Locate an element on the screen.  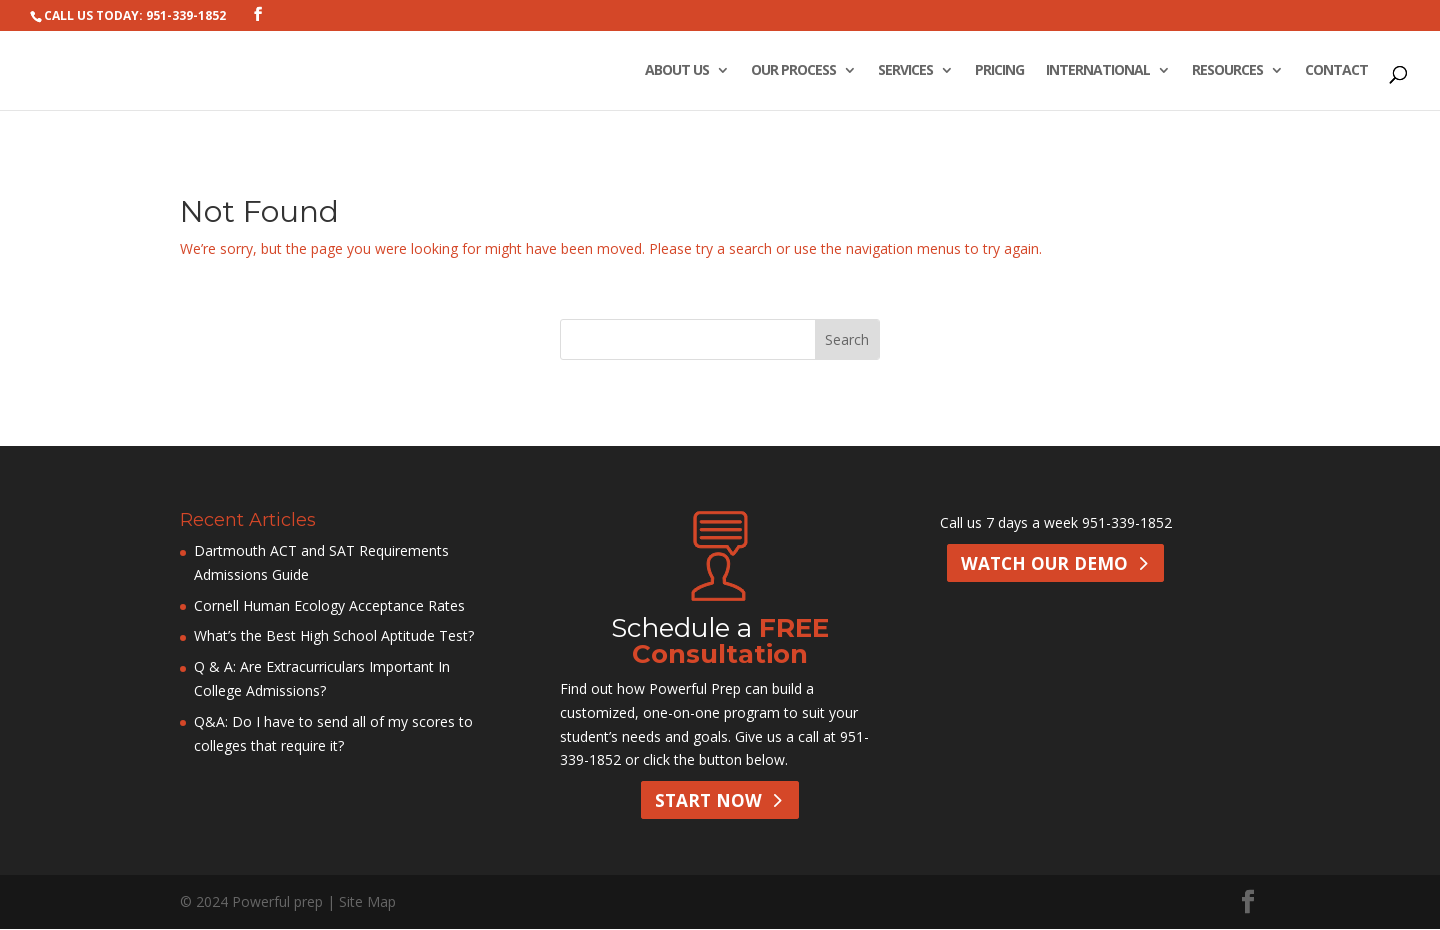
Contact is located at coordinates (1336, 71).